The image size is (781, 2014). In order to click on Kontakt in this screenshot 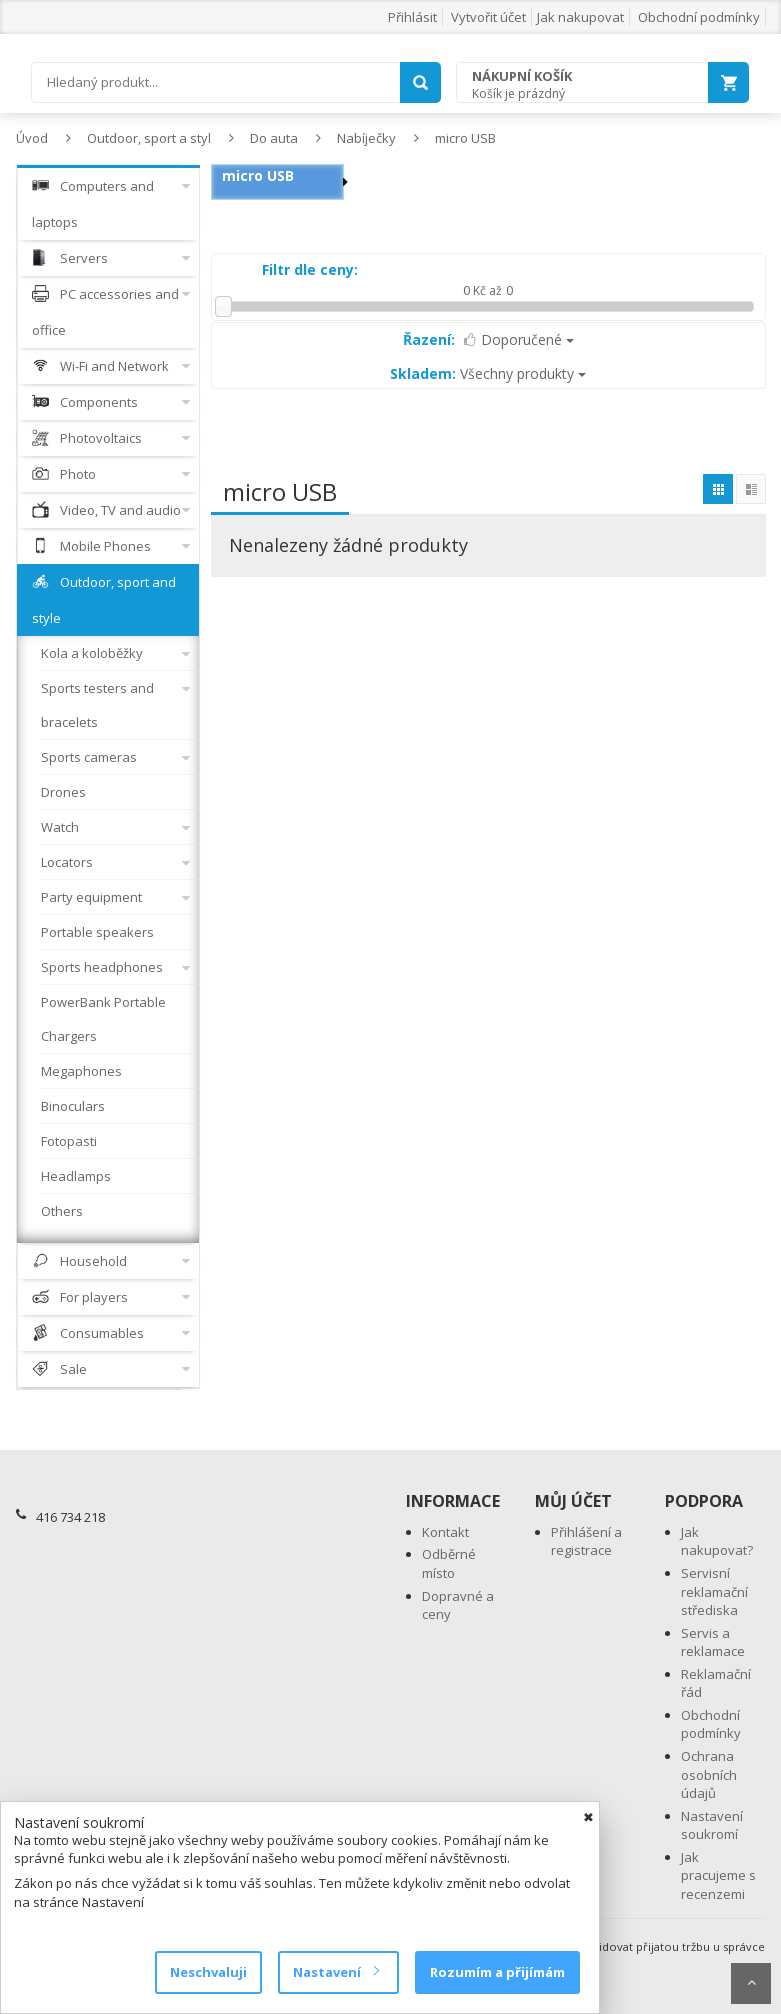, I will do `click(445, 1532)`.